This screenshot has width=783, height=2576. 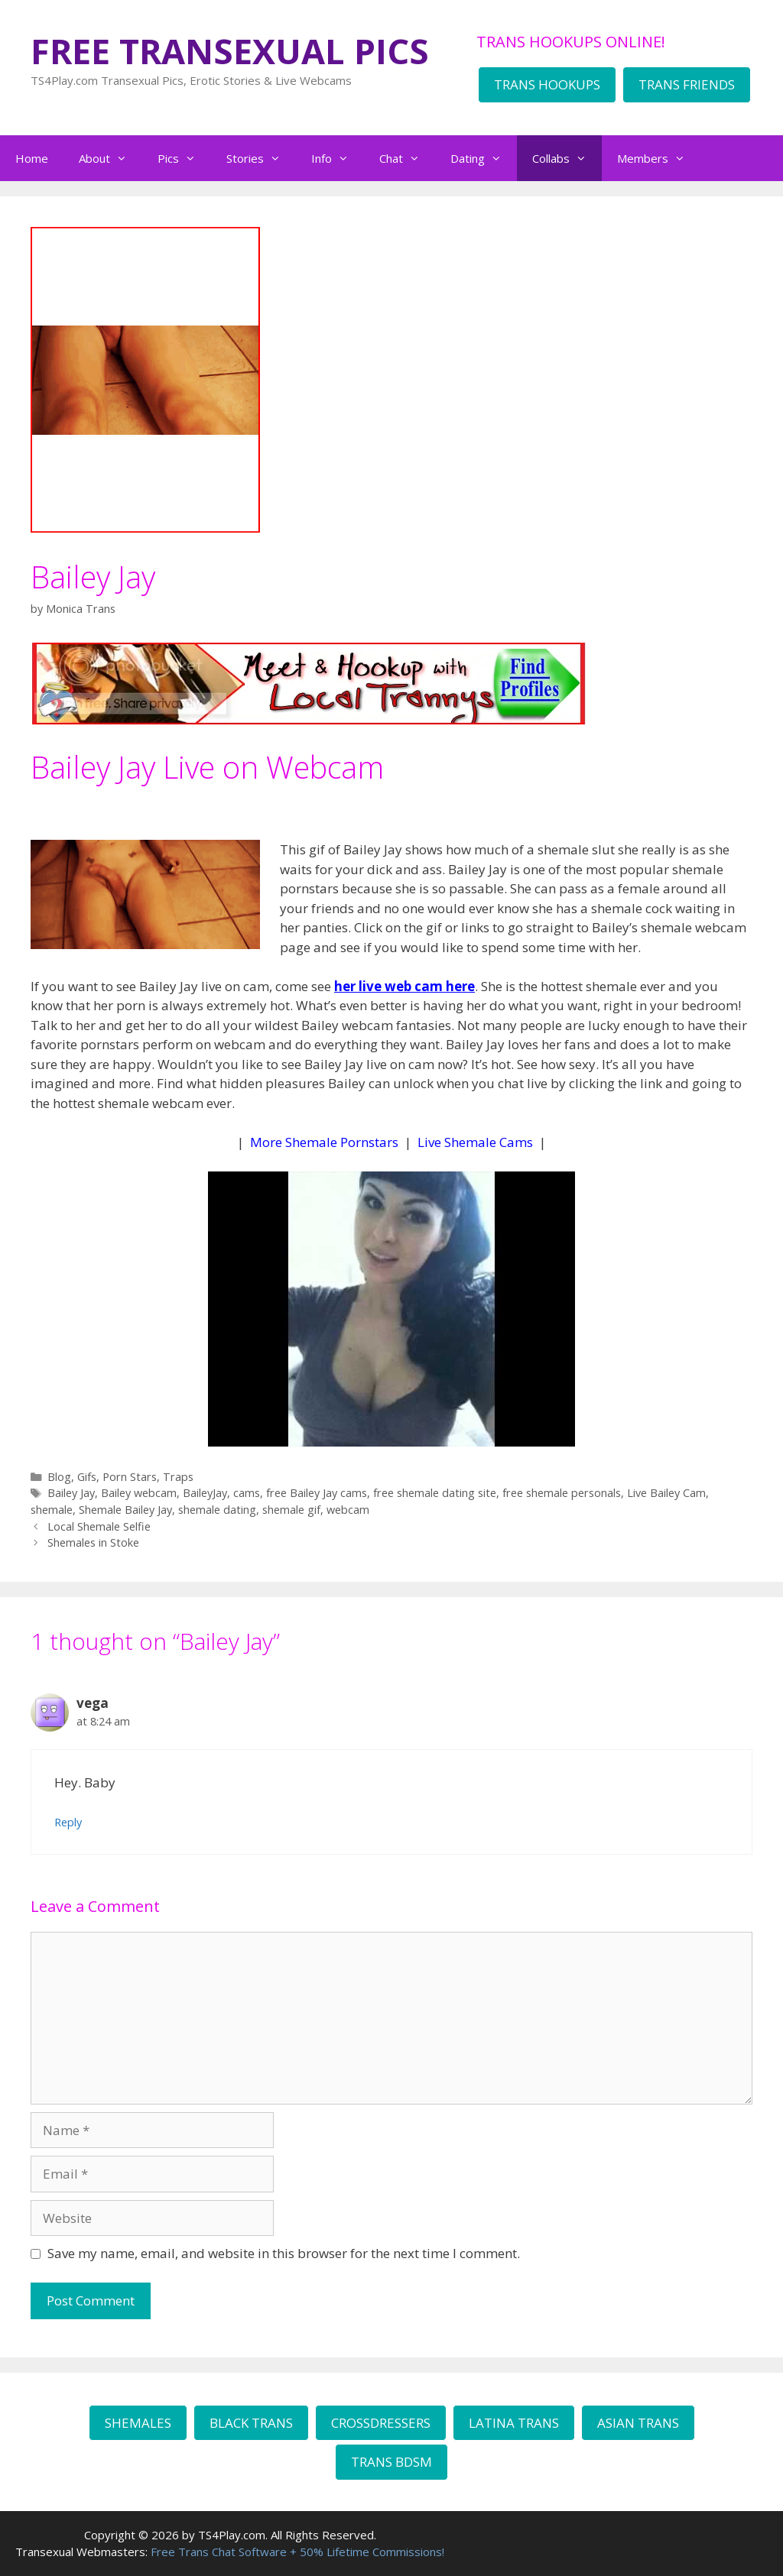 I want to click on shemale gif, so click(x=291, y=1509).